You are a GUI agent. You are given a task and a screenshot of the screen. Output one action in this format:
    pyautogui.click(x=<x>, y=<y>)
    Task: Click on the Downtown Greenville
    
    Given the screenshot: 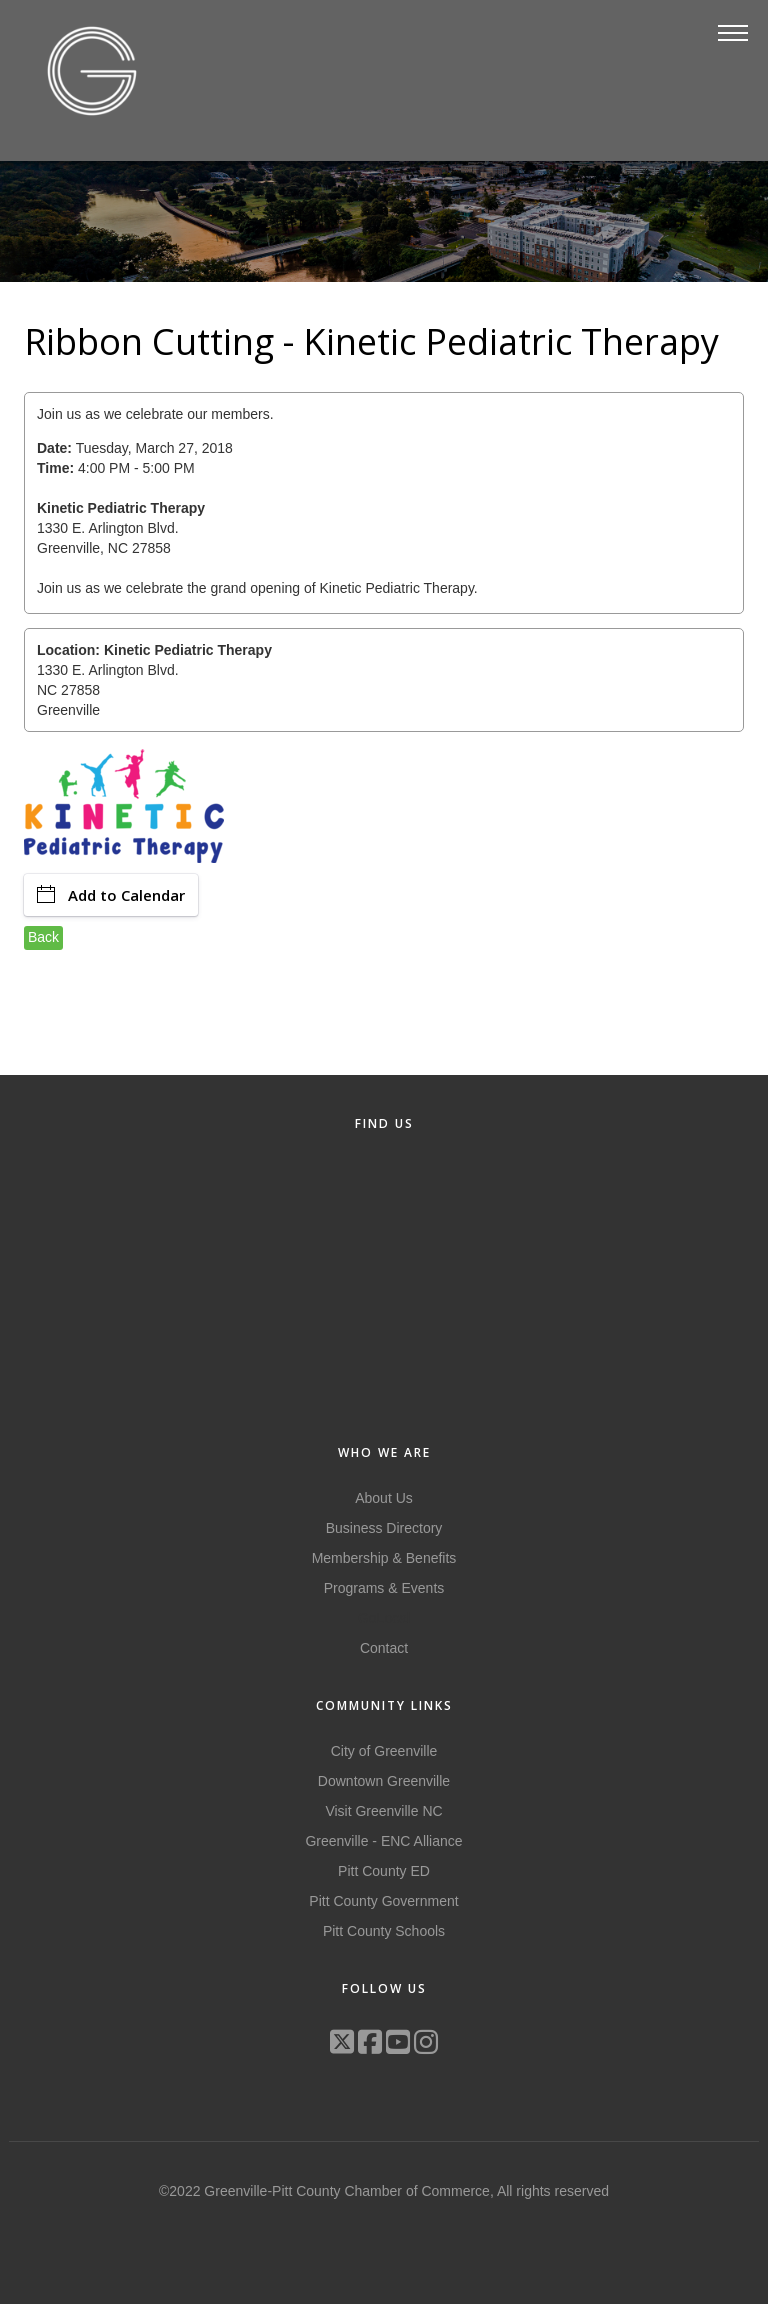 What is the action you would take?
    pyautogui.click(x=384, y=1781)
    